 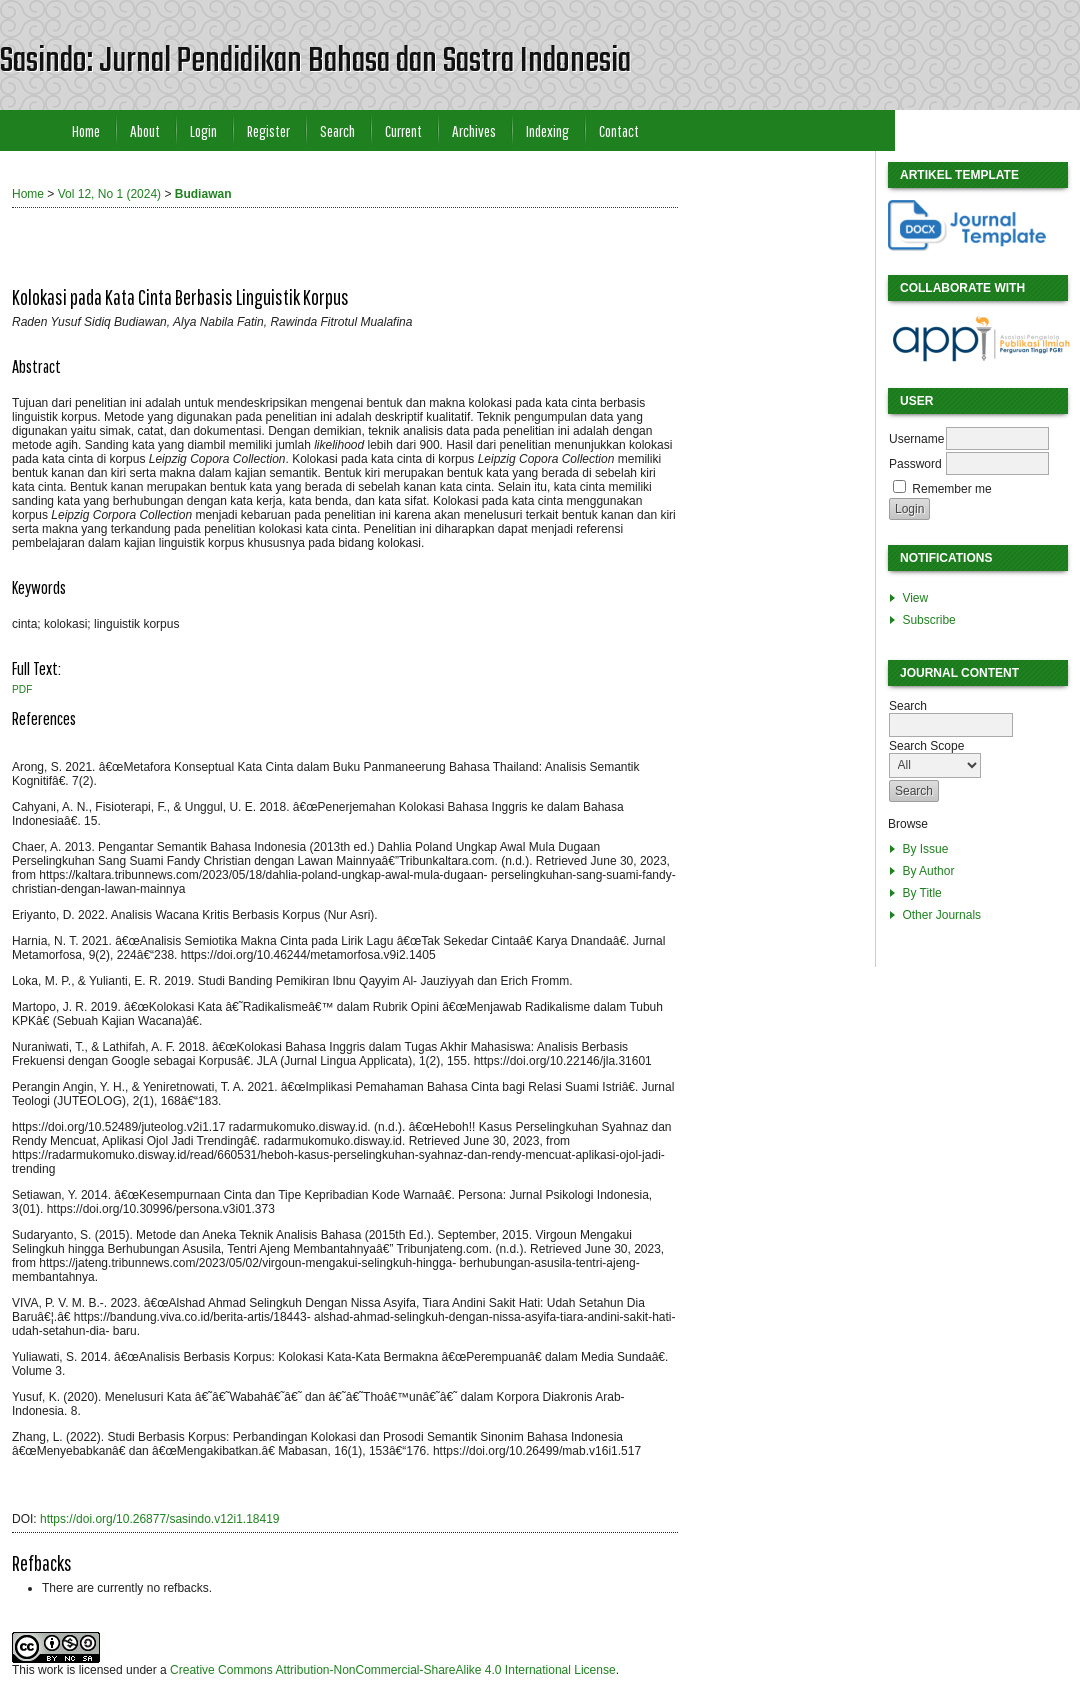 I want to click on https://doi.org/10.26877/sasindo.v12i1.18419, so click(x=160, y=1519).